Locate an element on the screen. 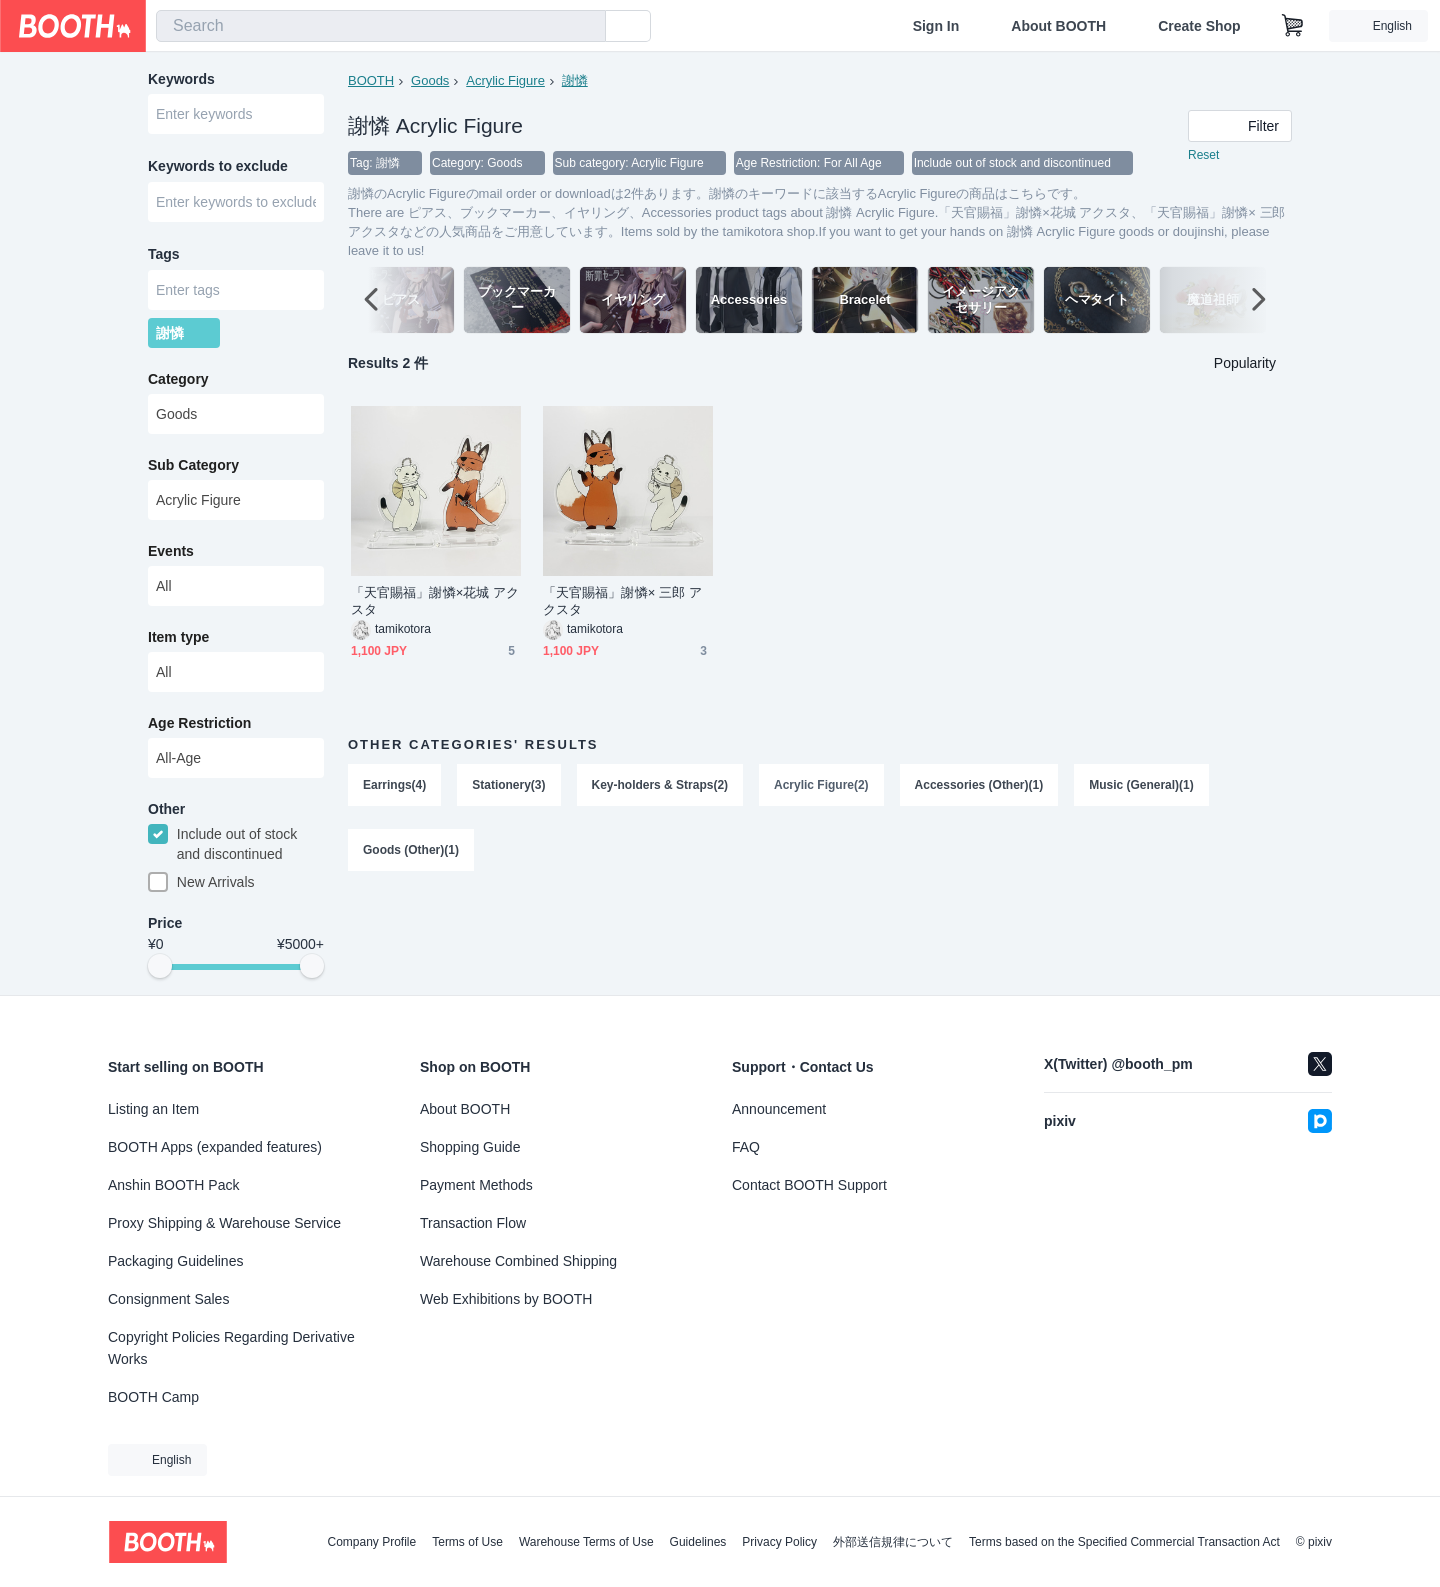 The width and height of the screenshot is (1440, 1587). Listing an Item is located at coordinates (153, 1109).